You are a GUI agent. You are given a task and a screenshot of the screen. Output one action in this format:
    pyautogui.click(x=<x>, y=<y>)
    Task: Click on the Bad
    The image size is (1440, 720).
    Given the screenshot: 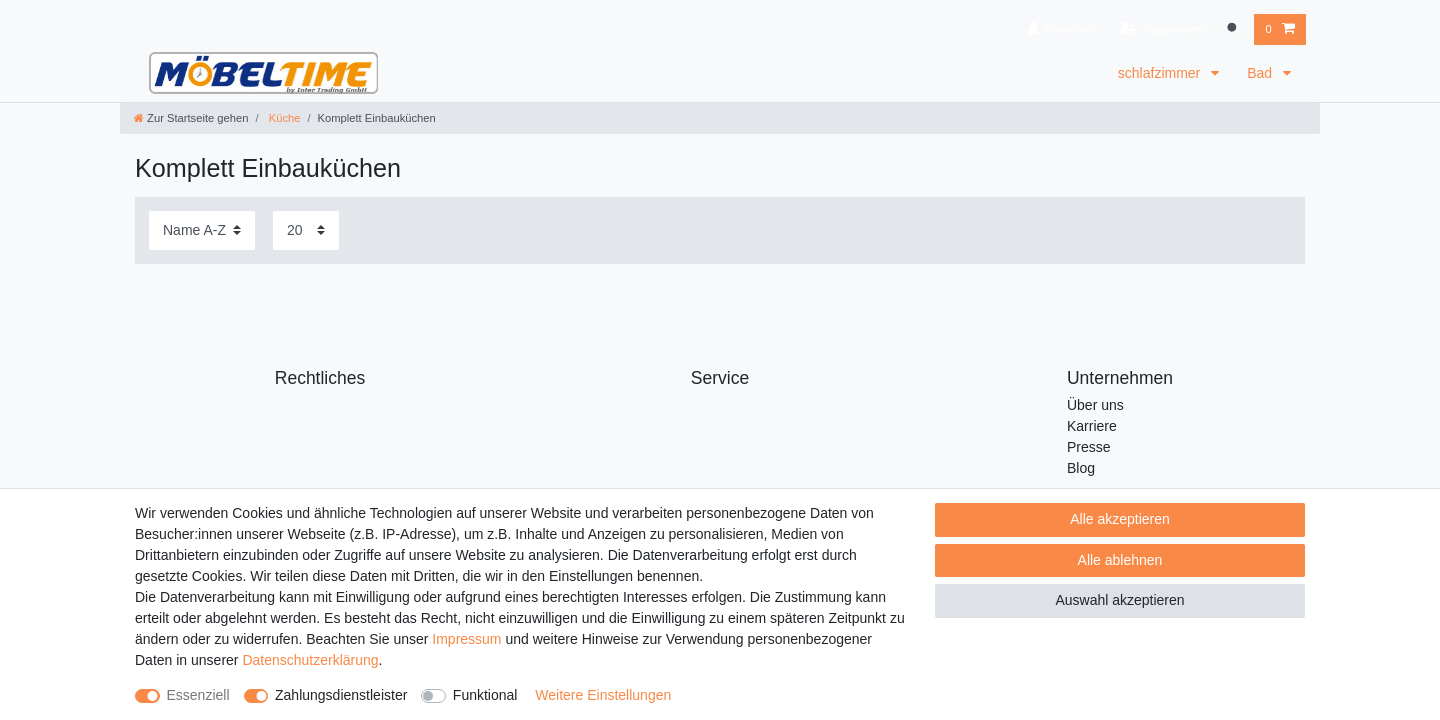 What is the action you would take?
    pyautogui.click(x=1261, y=73)
    